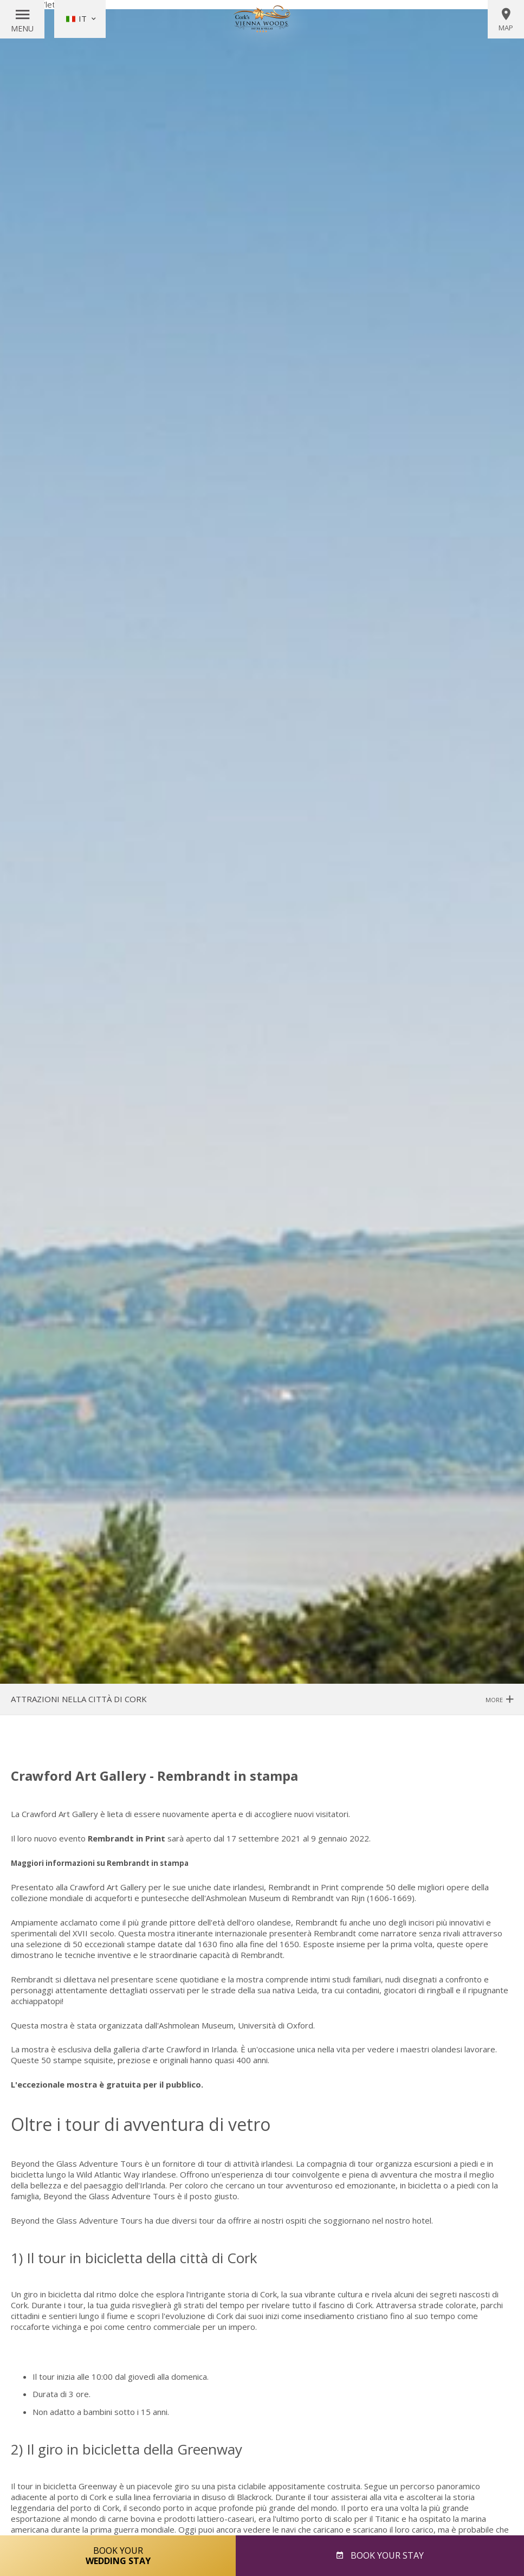 The width and height of the screenshot is (524, 2576). Describe the element at coordinates (118, 2555) in the screenshot. I see `Book Your` at that location.